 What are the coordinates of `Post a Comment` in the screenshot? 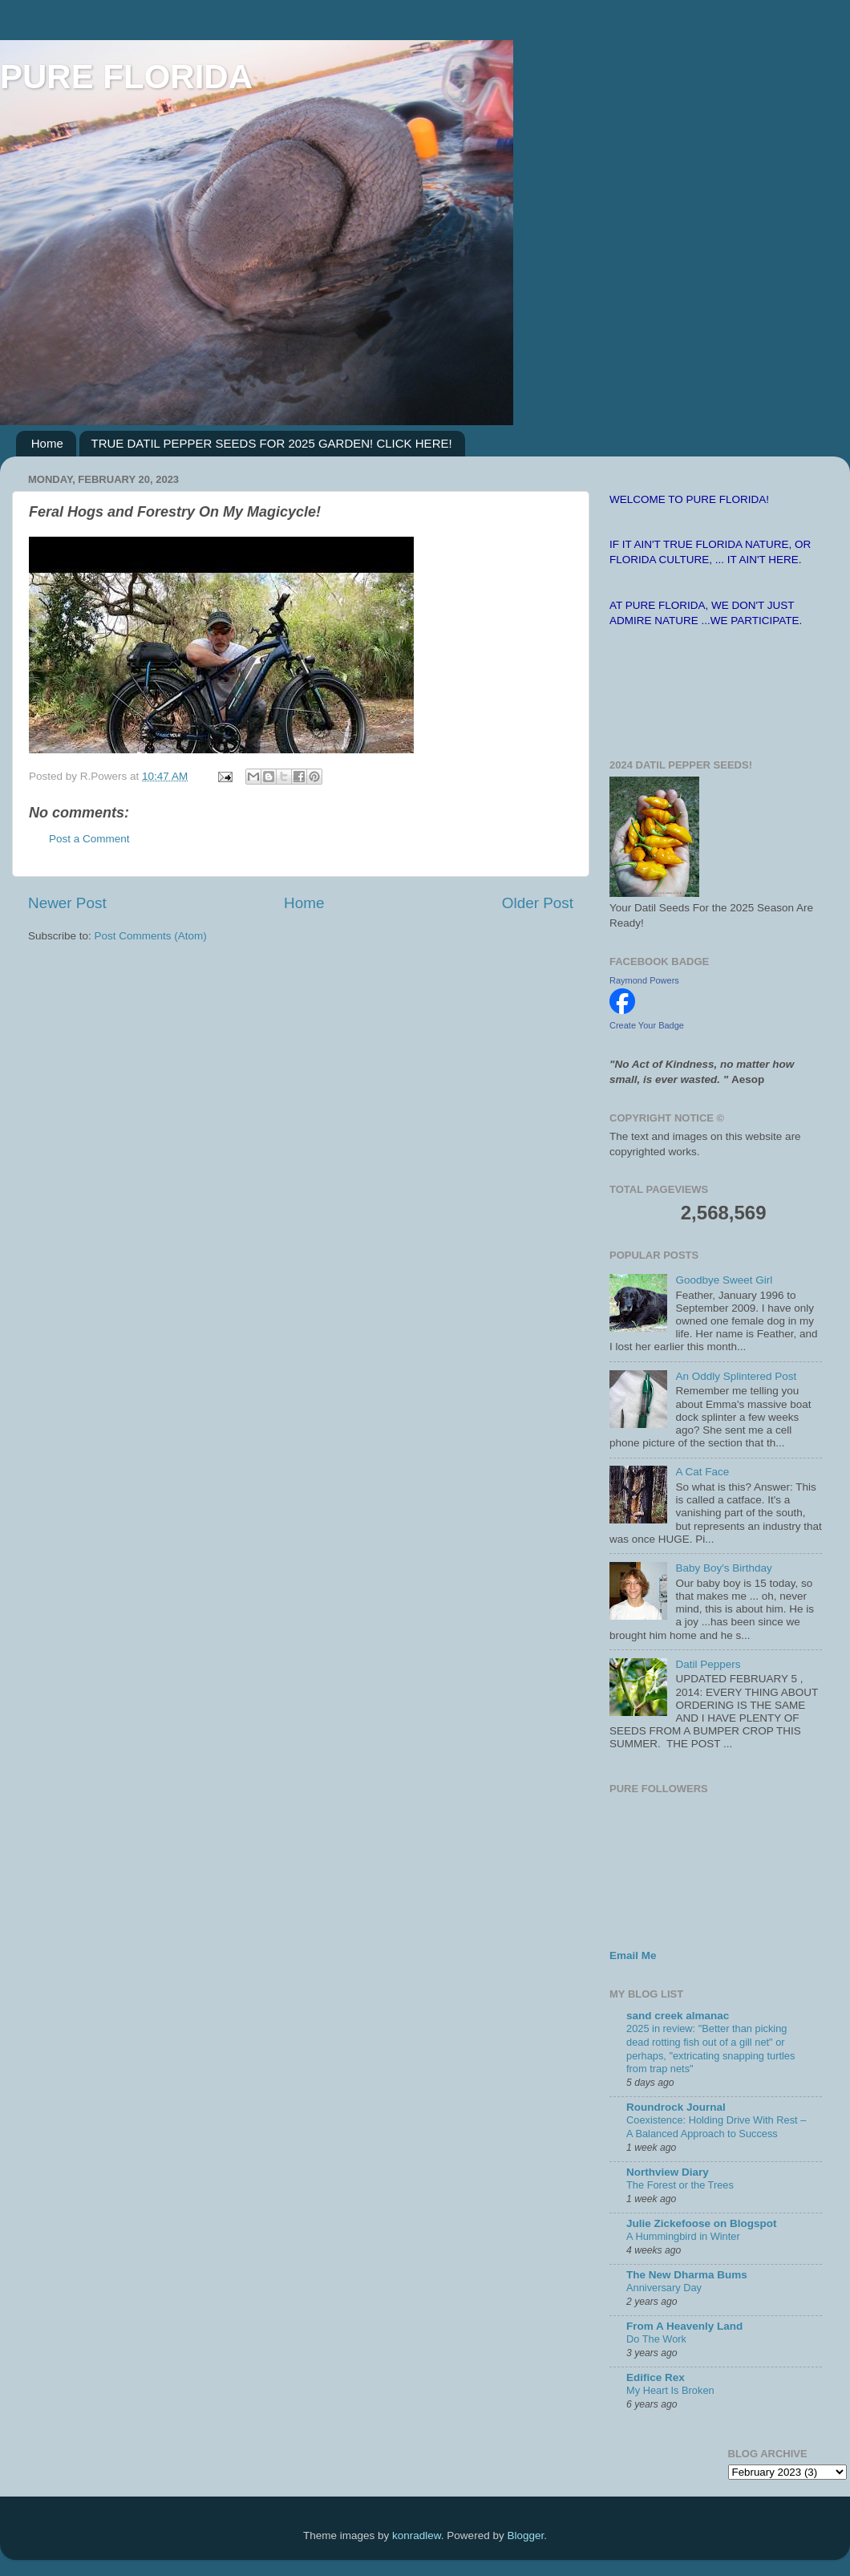 It's located at (89, 839).